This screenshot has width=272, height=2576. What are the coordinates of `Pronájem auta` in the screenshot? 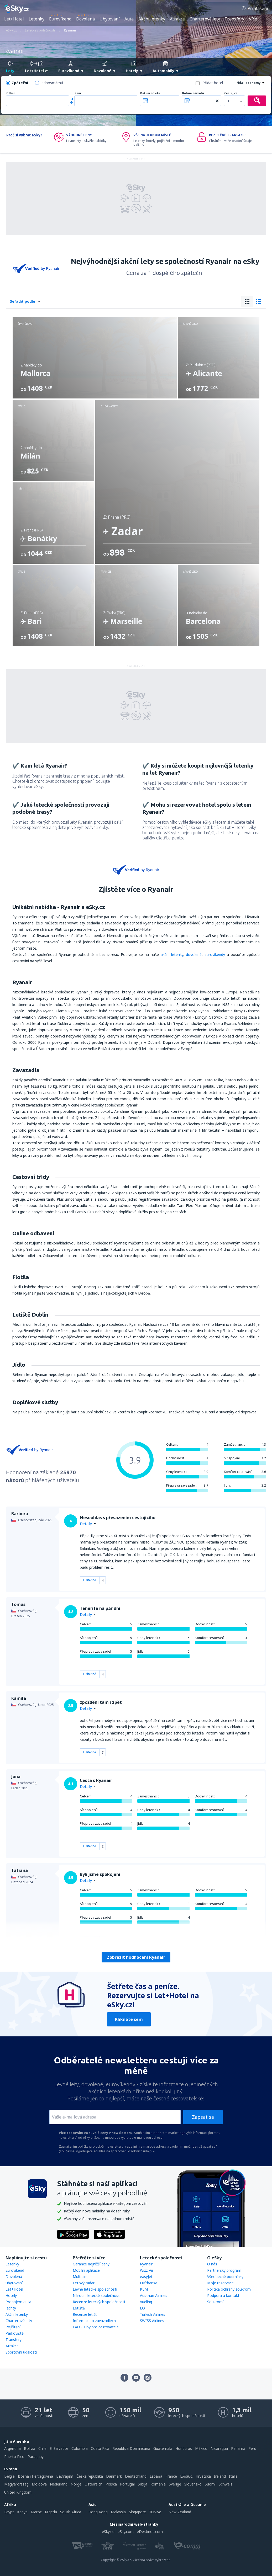 It's located at (18, 2301).